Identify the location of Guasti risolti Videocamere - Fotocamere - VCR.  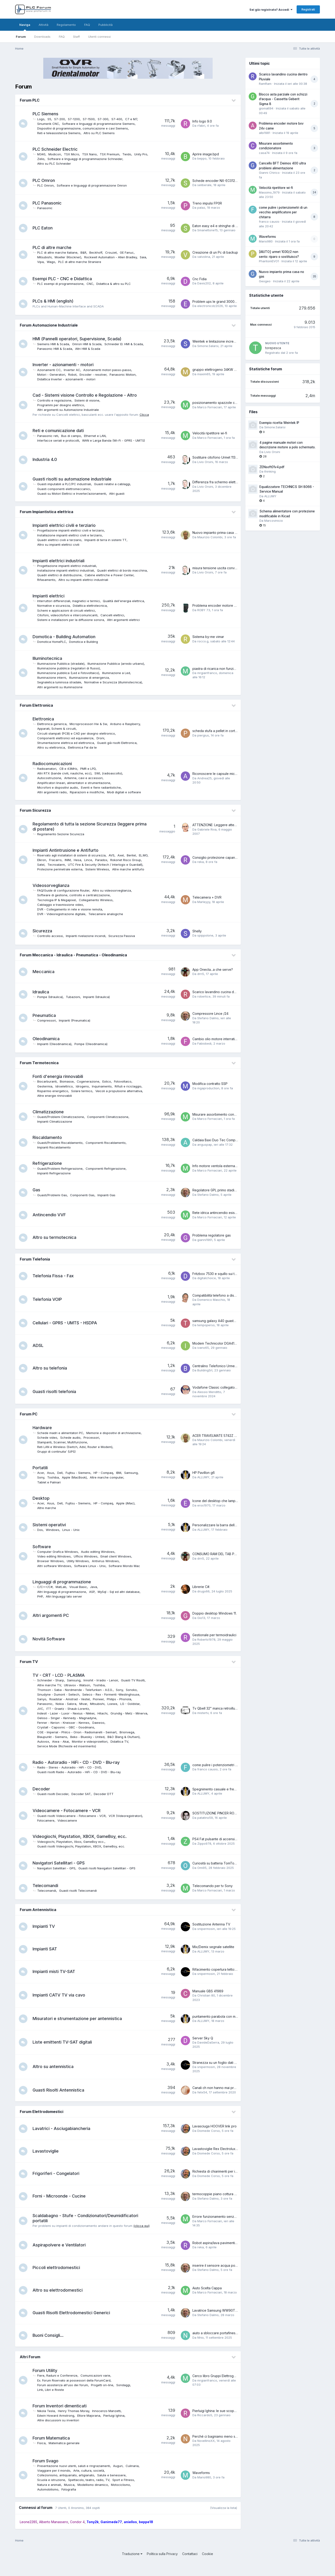
(72, 1820).